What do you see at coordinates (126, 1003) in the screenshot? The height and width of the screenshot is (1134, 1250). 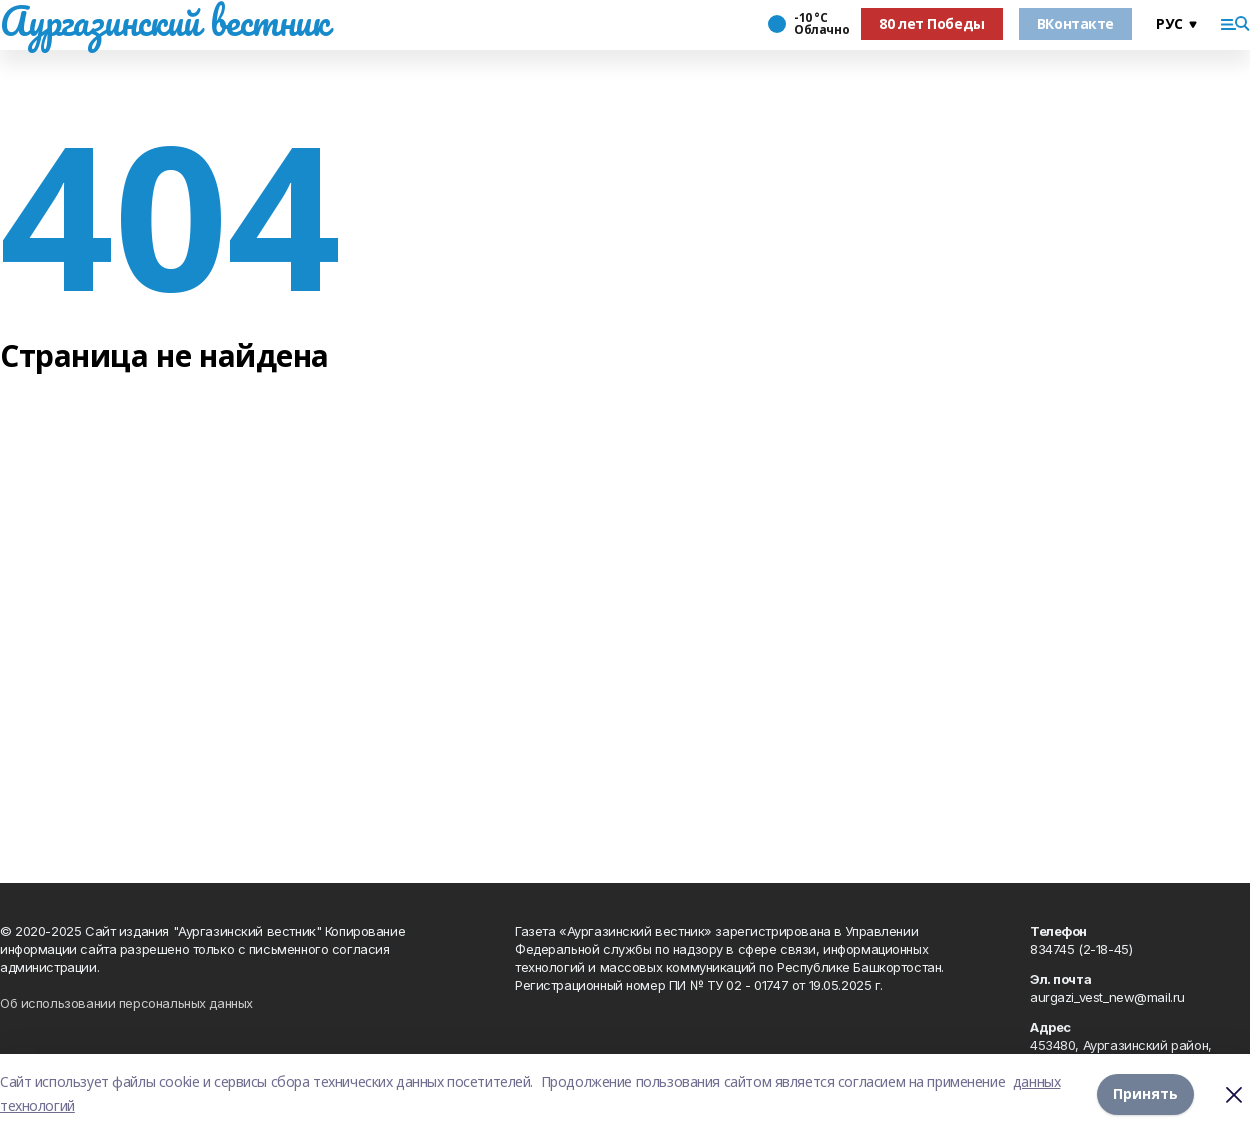 I see `Об использовании персональных данных` at bounding box center [126, 1003].